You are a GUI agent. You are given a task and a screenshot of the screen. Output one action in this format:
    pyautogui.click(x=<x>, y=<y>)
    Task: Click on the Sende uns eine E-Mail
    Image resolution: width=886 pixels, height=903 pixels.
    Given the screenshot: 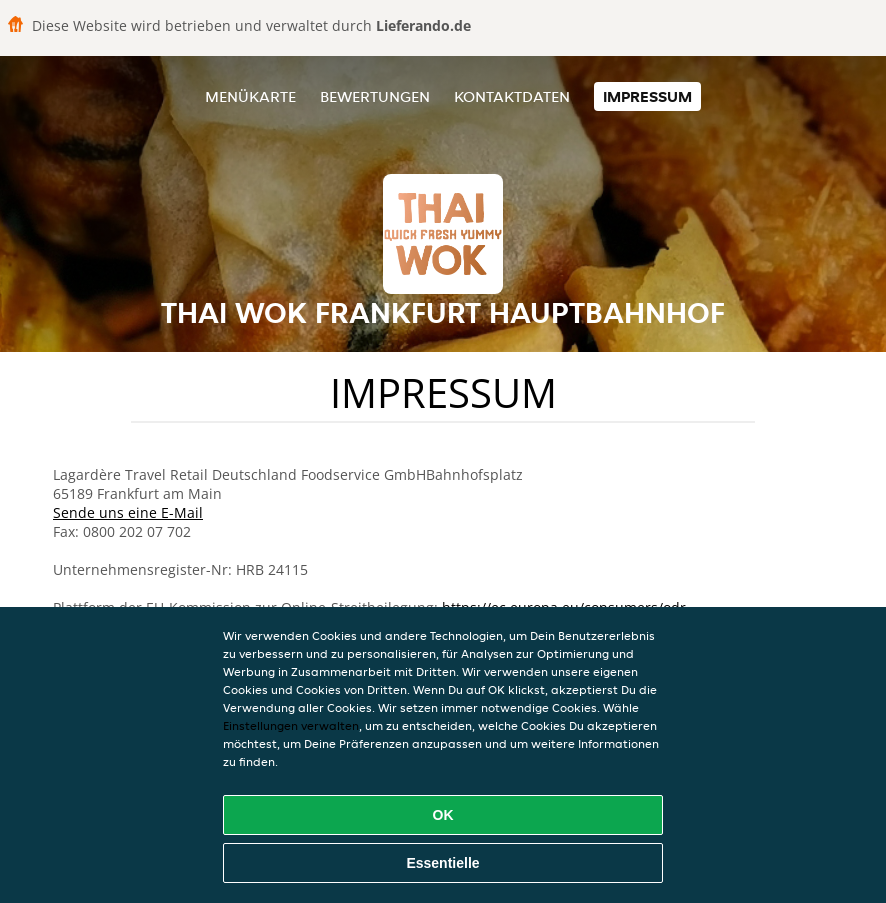 What is the action you would take?
    pyautogui.click(x=128, y=512)
    